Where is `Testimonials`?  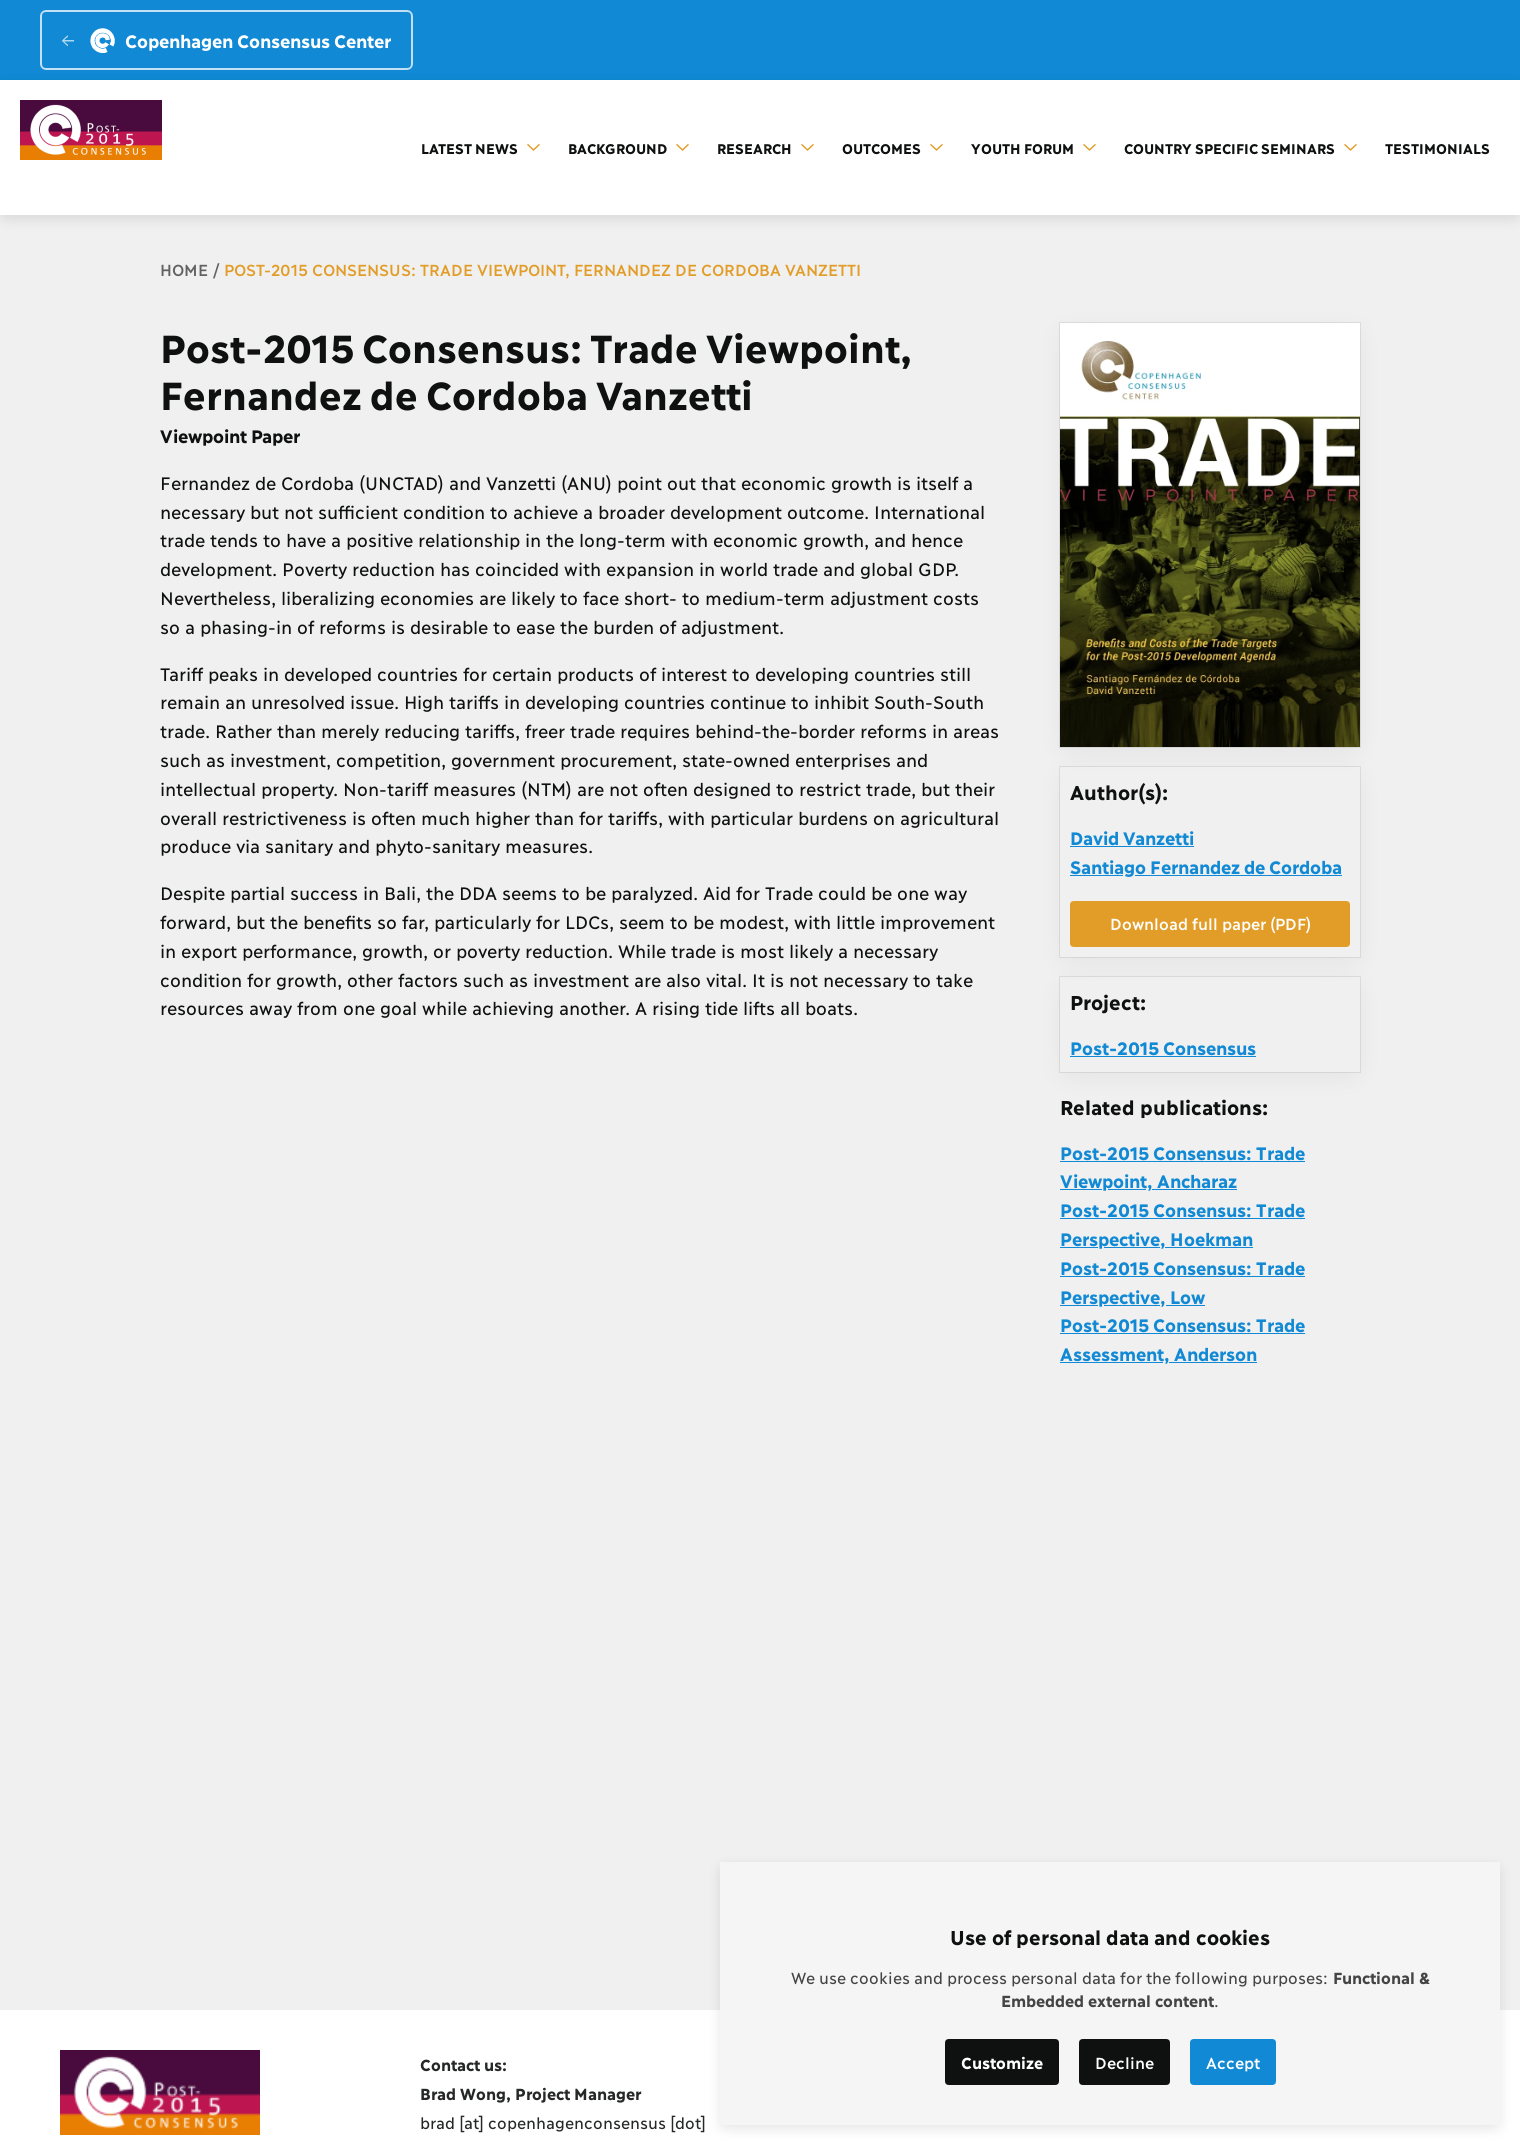
Testimonials is located at coordinates (1437, 147).